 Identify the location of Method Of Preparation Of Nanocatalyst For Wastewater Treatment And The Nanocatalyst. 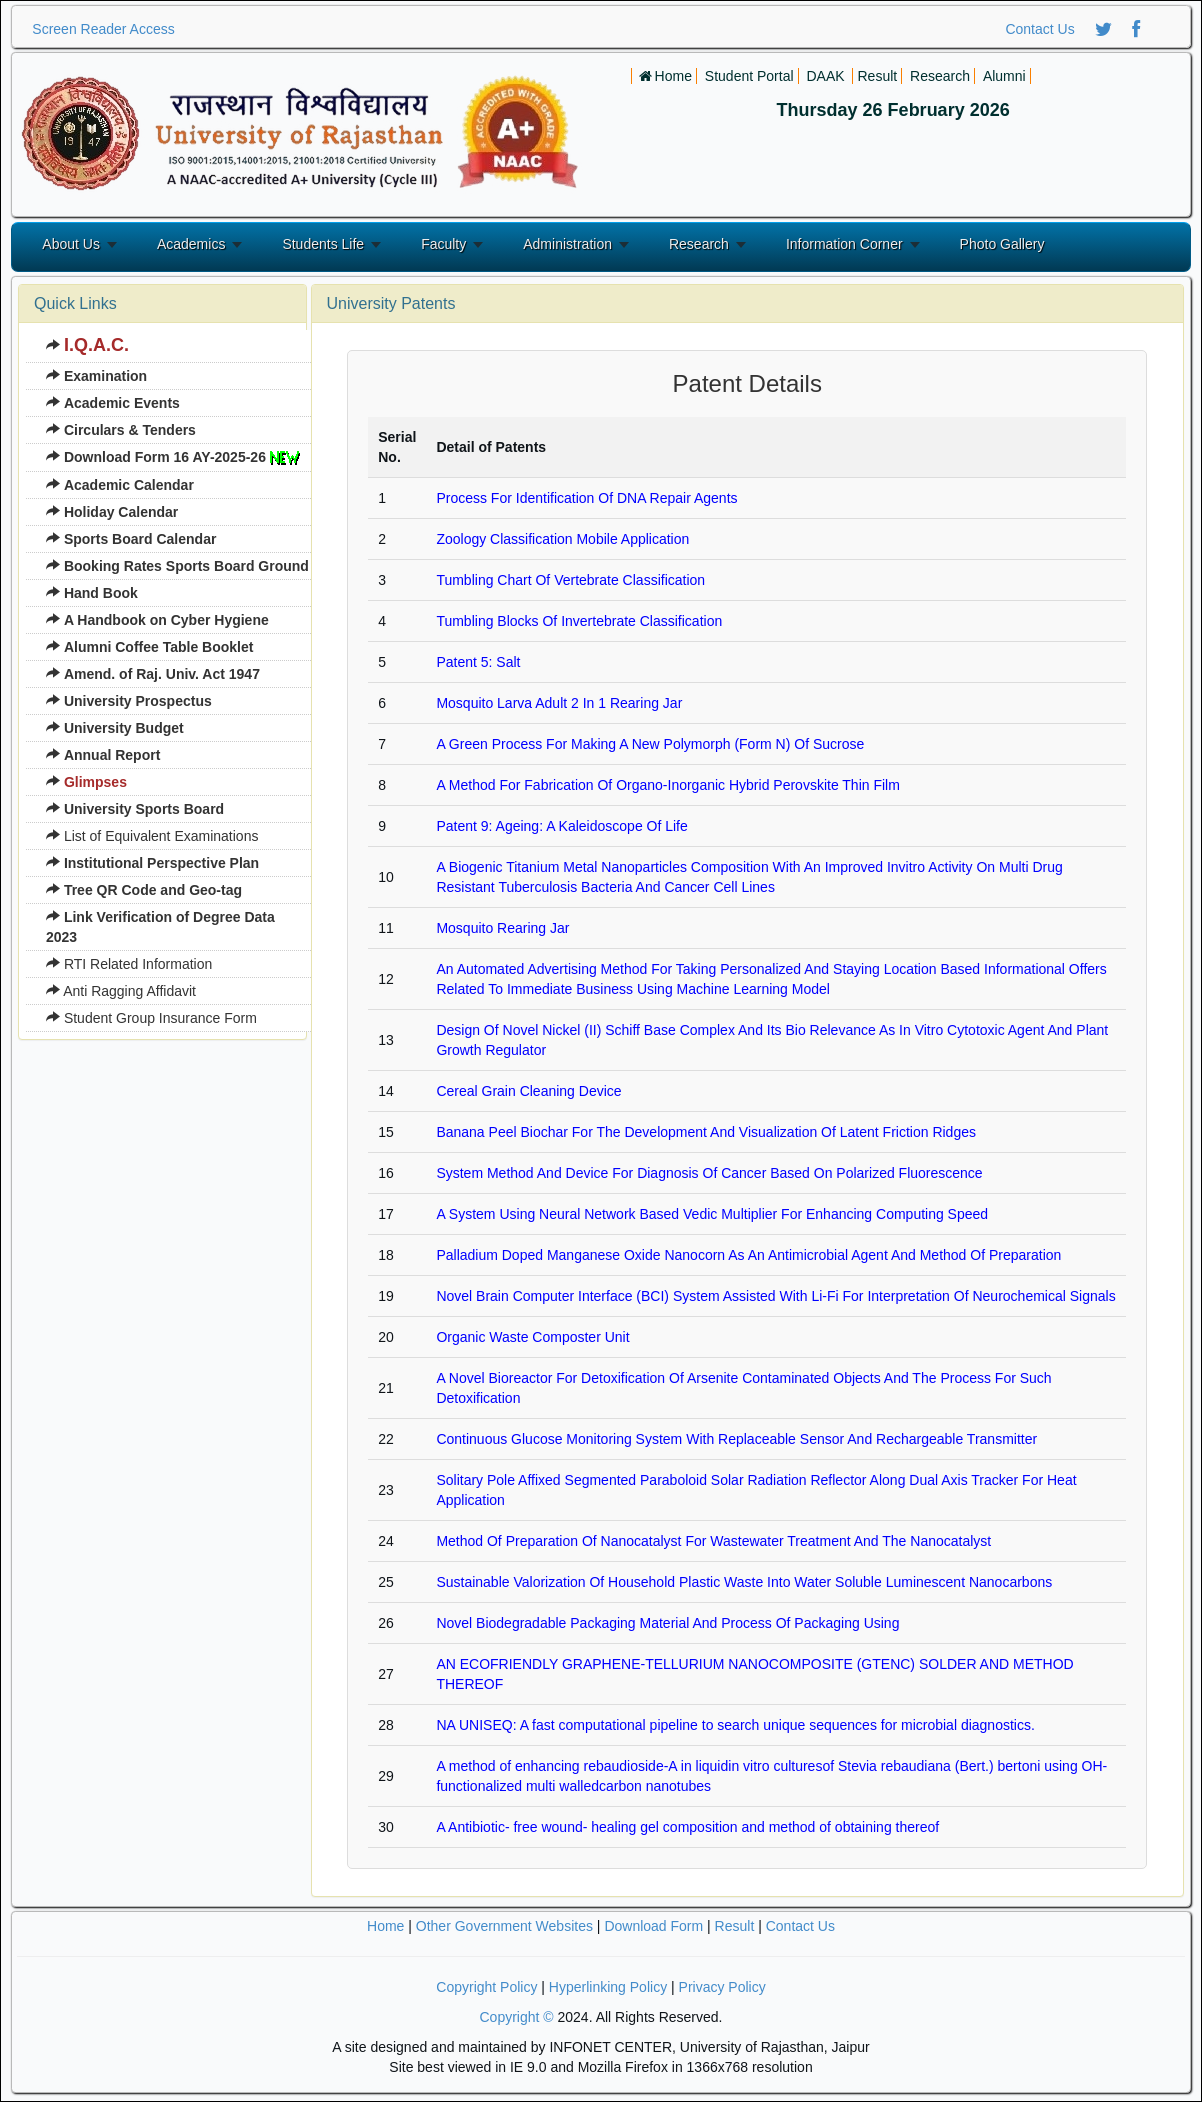
(713, 1541).